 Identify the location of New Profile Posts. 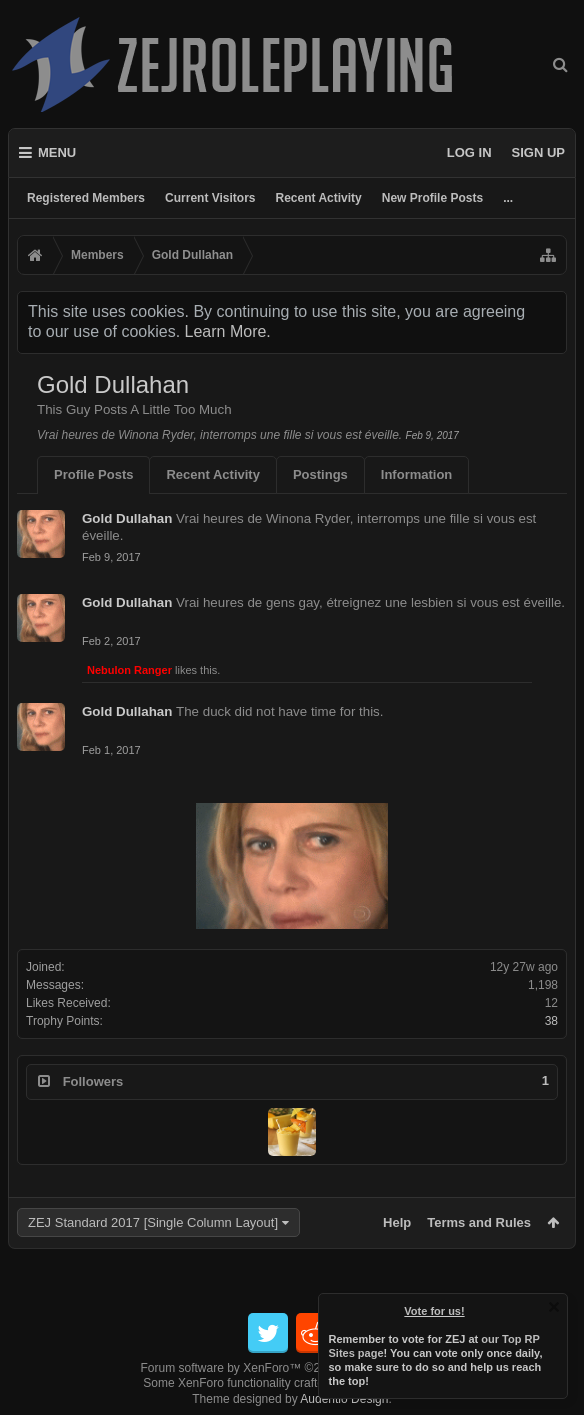
(432, 198).